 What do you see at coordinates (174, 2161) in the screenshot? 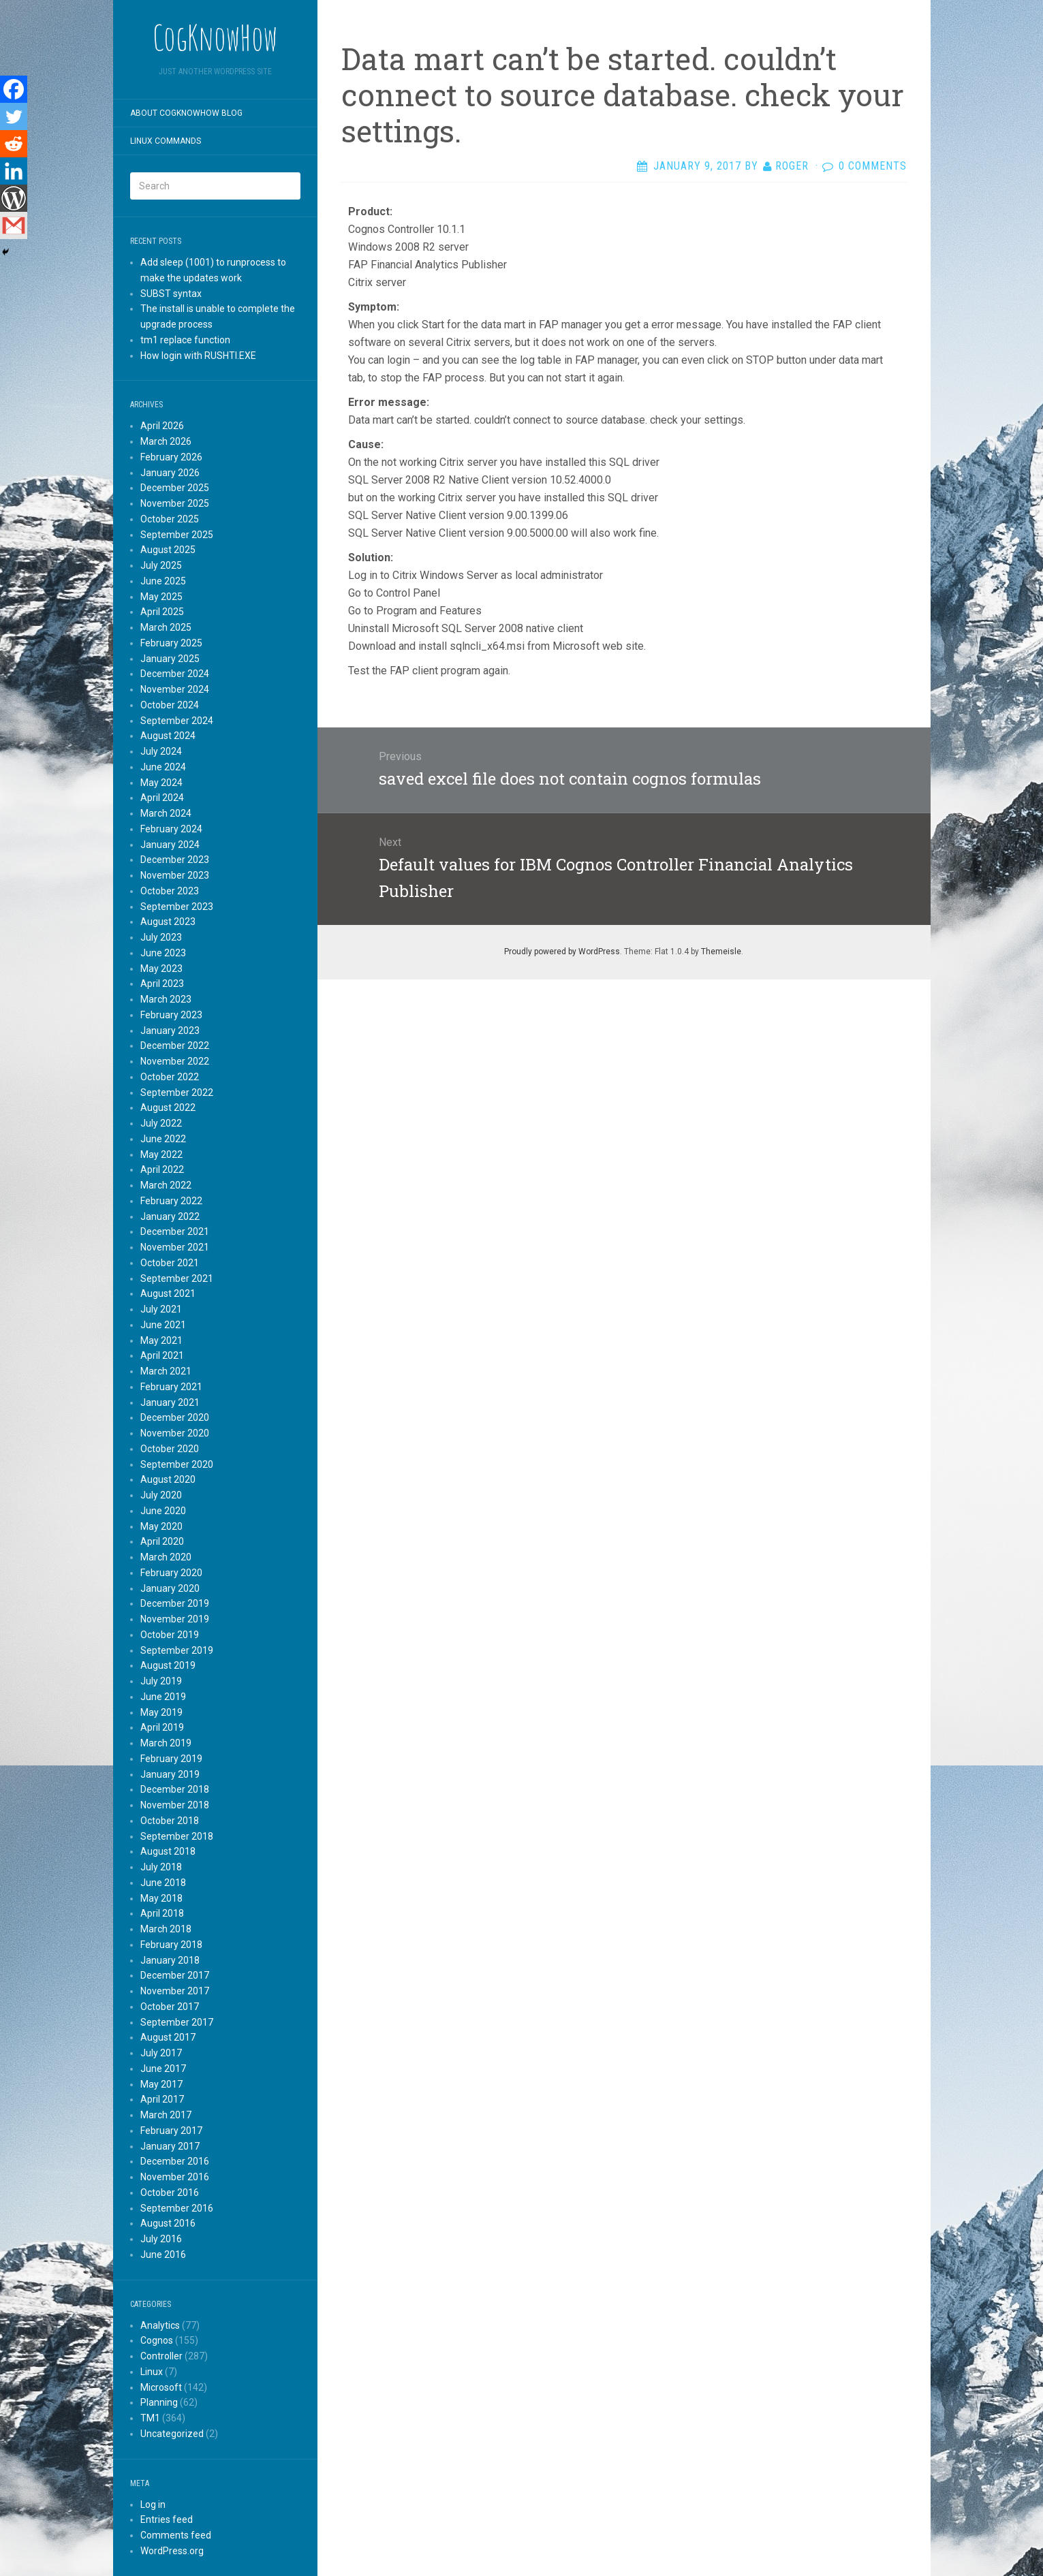
I see `December 2016` at bounding box center [174, 2161].